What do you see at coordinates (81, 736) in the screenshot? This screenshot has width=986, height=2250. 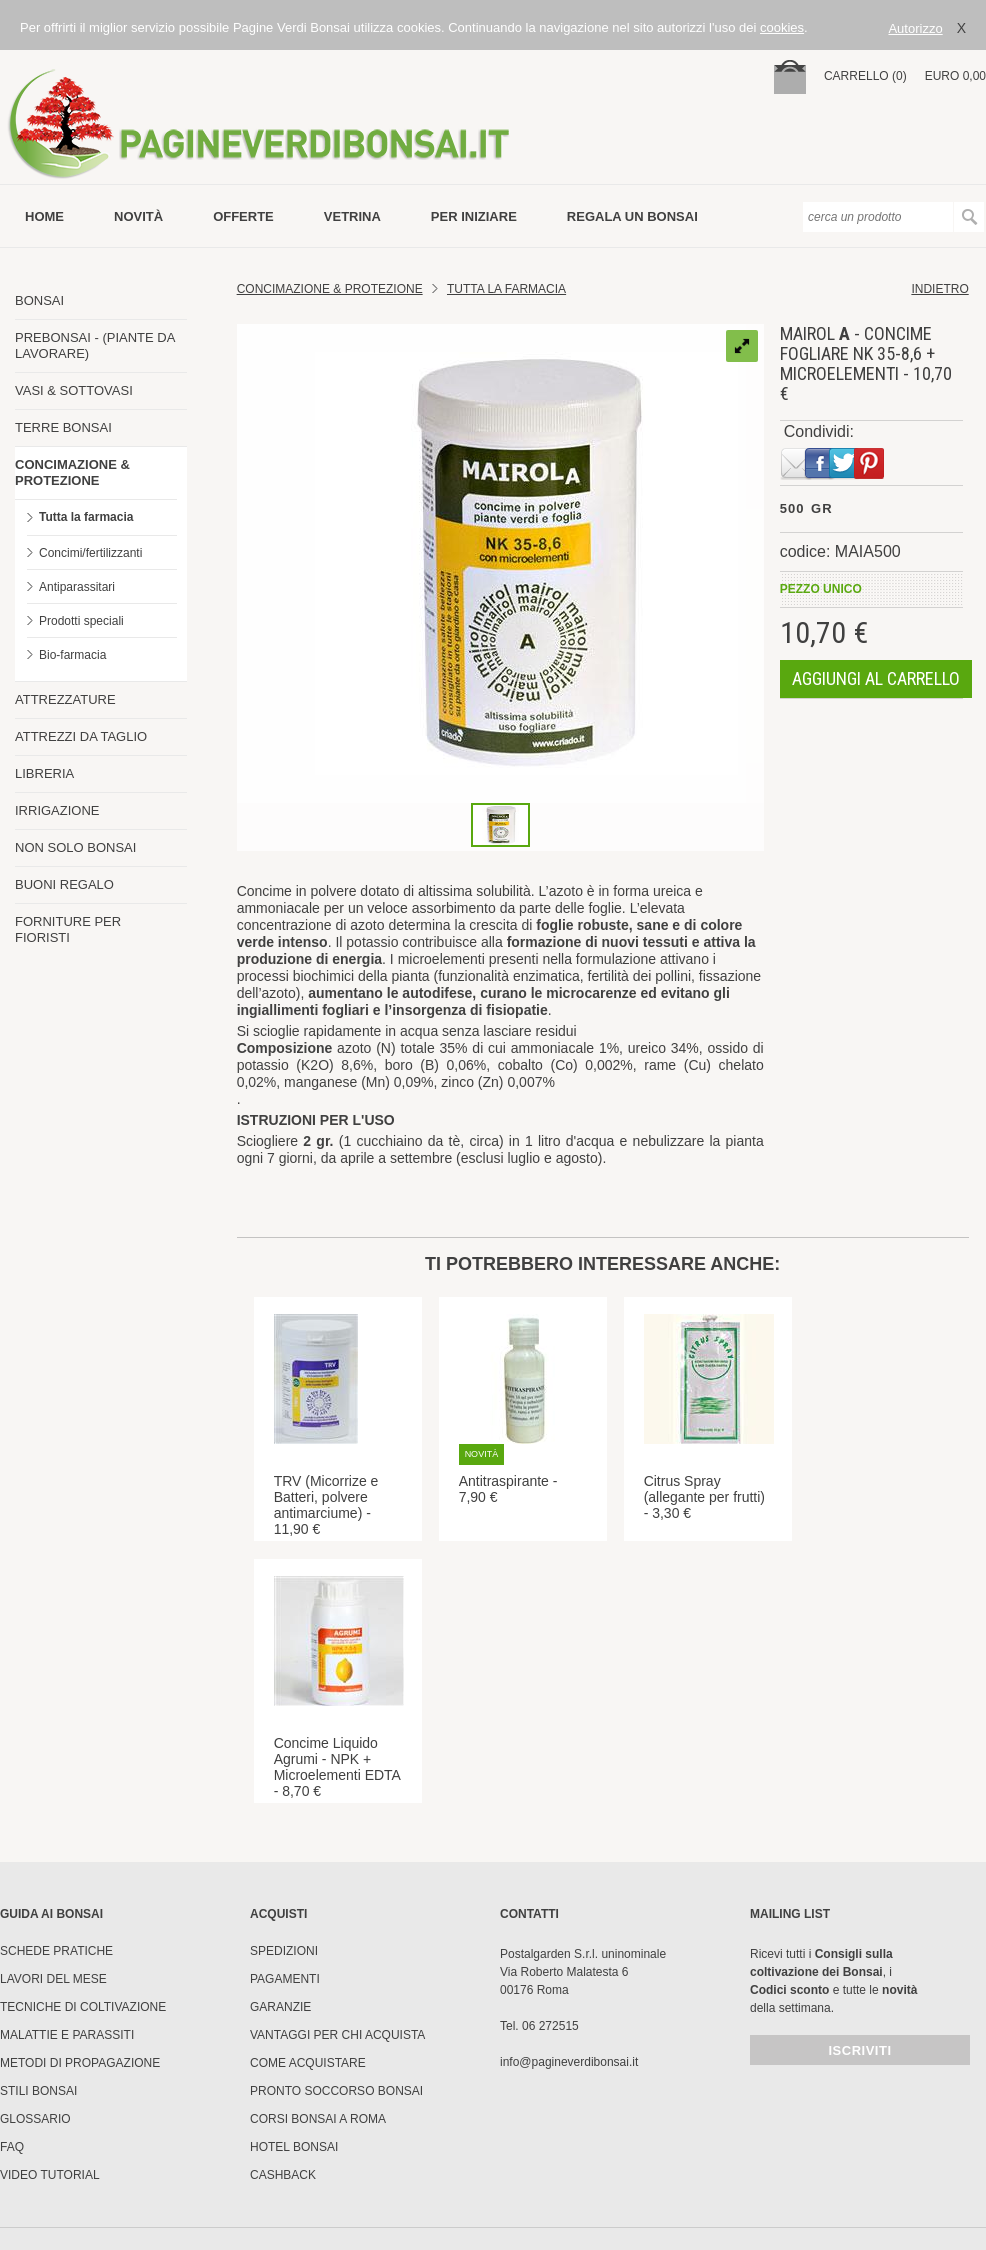 I see `ATTREZZI DA TAGLIO` at bounding box center [81, 736].